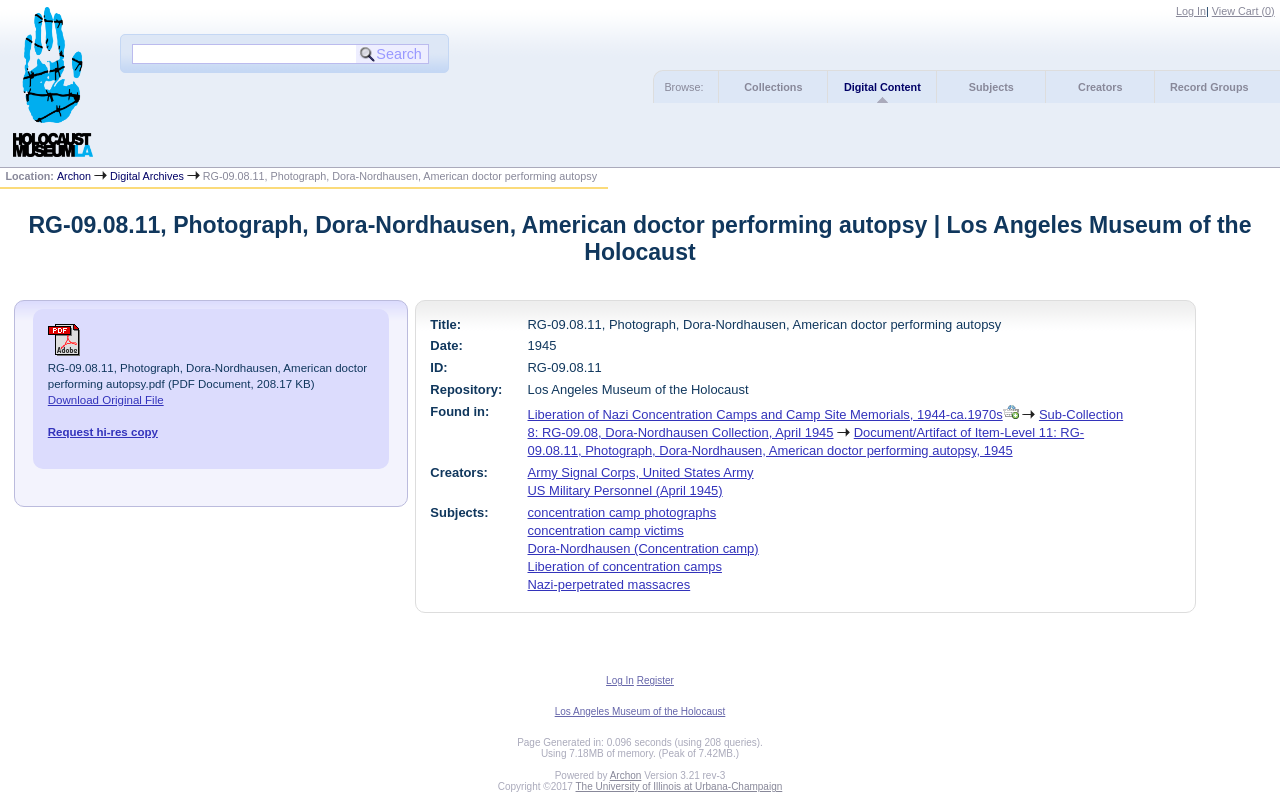 The height and width of the screenshot is (809, 1280). Describe the element at coordinates (641, 472) in the screenshot. I see `Army Signal Corps, United States Army` at that location.